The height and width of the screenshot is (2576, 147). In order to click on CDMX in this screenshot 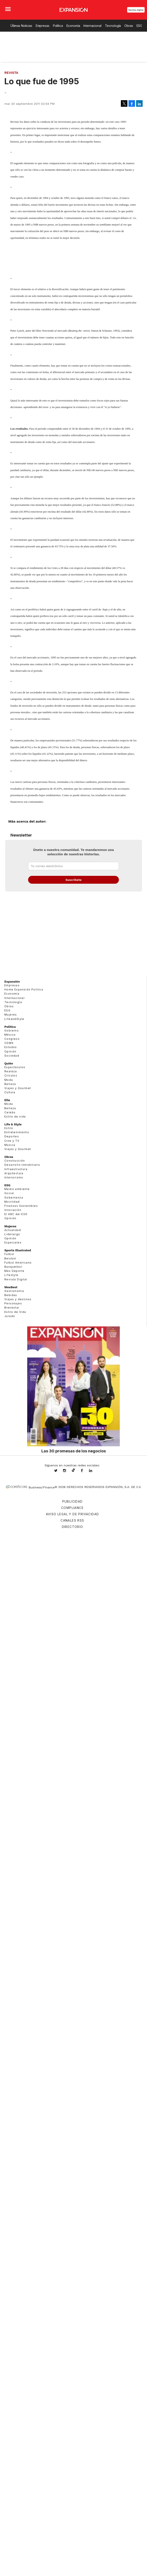, I will do `click(9, 1043)`.